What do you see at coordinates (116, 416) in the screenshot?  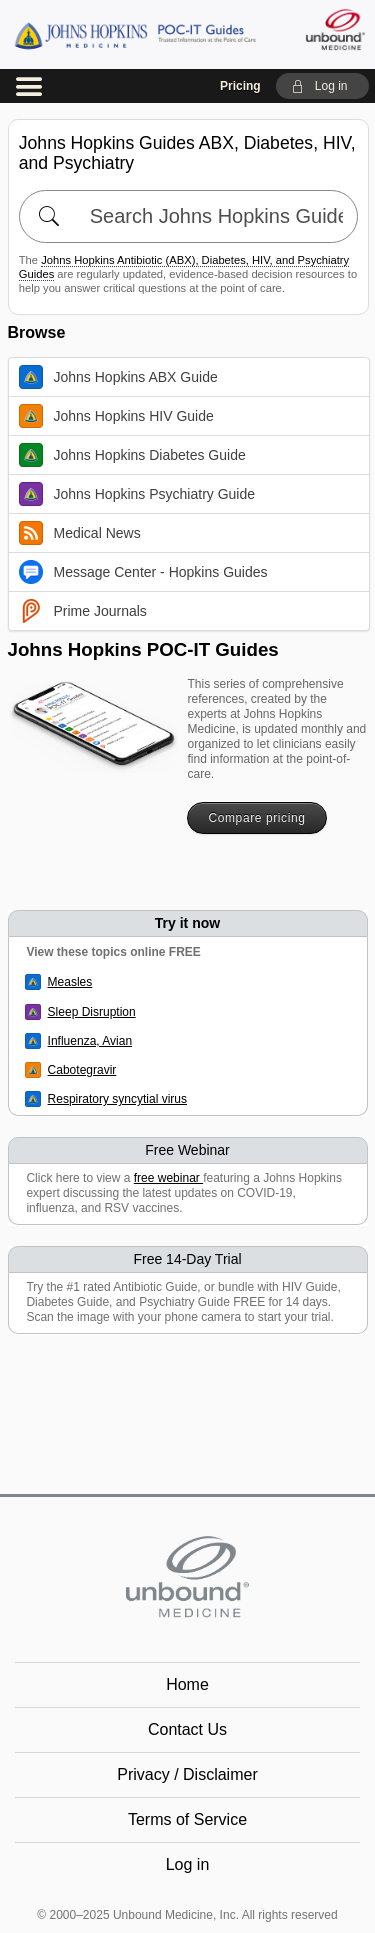 I see `Johns Hopkins HIV Guide` at bounding box center [116, 416].